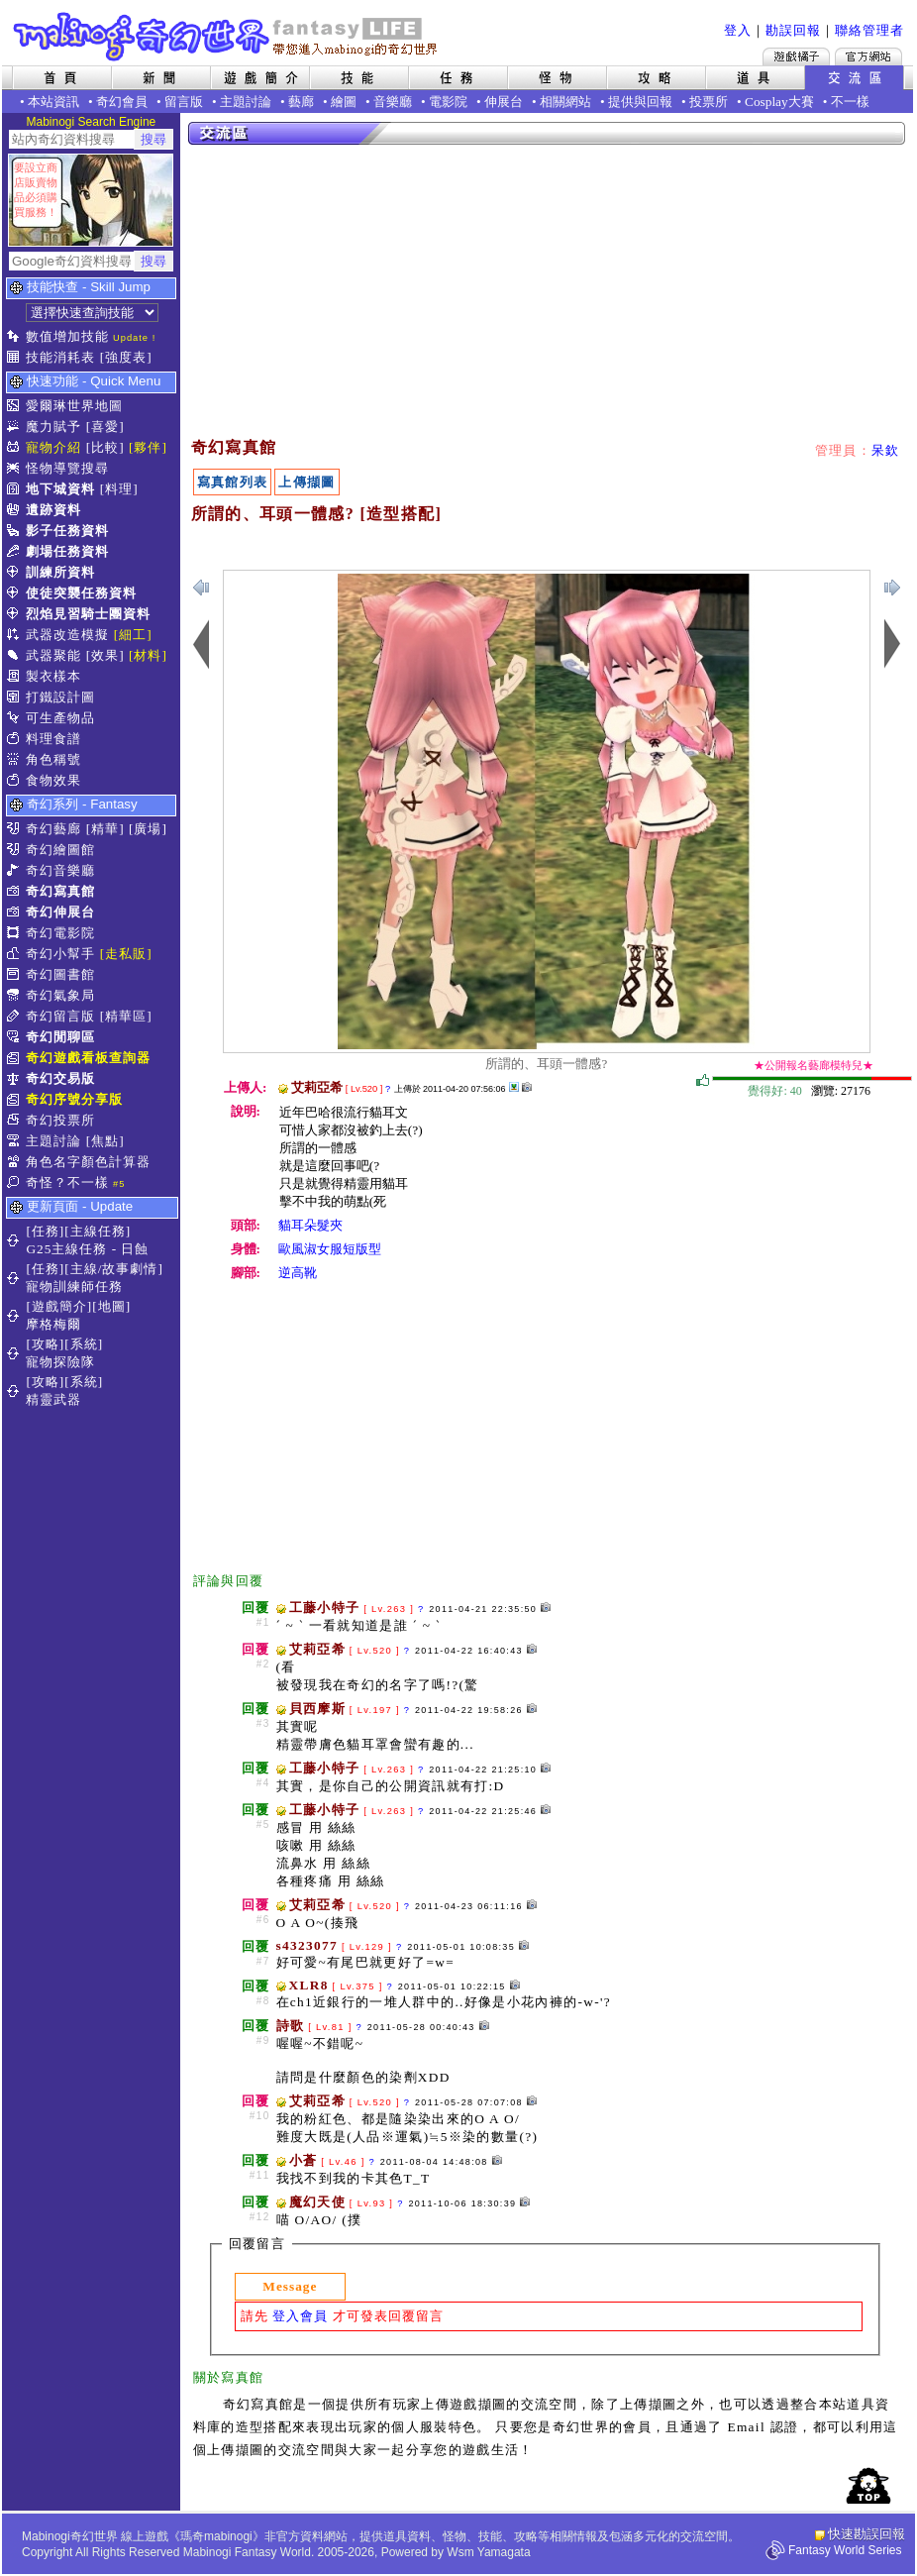 The width and height of the screenshot is (917, 2576). Describe the element at coordinates (53, 101) in the screenshot. I see `本站資訊` at that location.